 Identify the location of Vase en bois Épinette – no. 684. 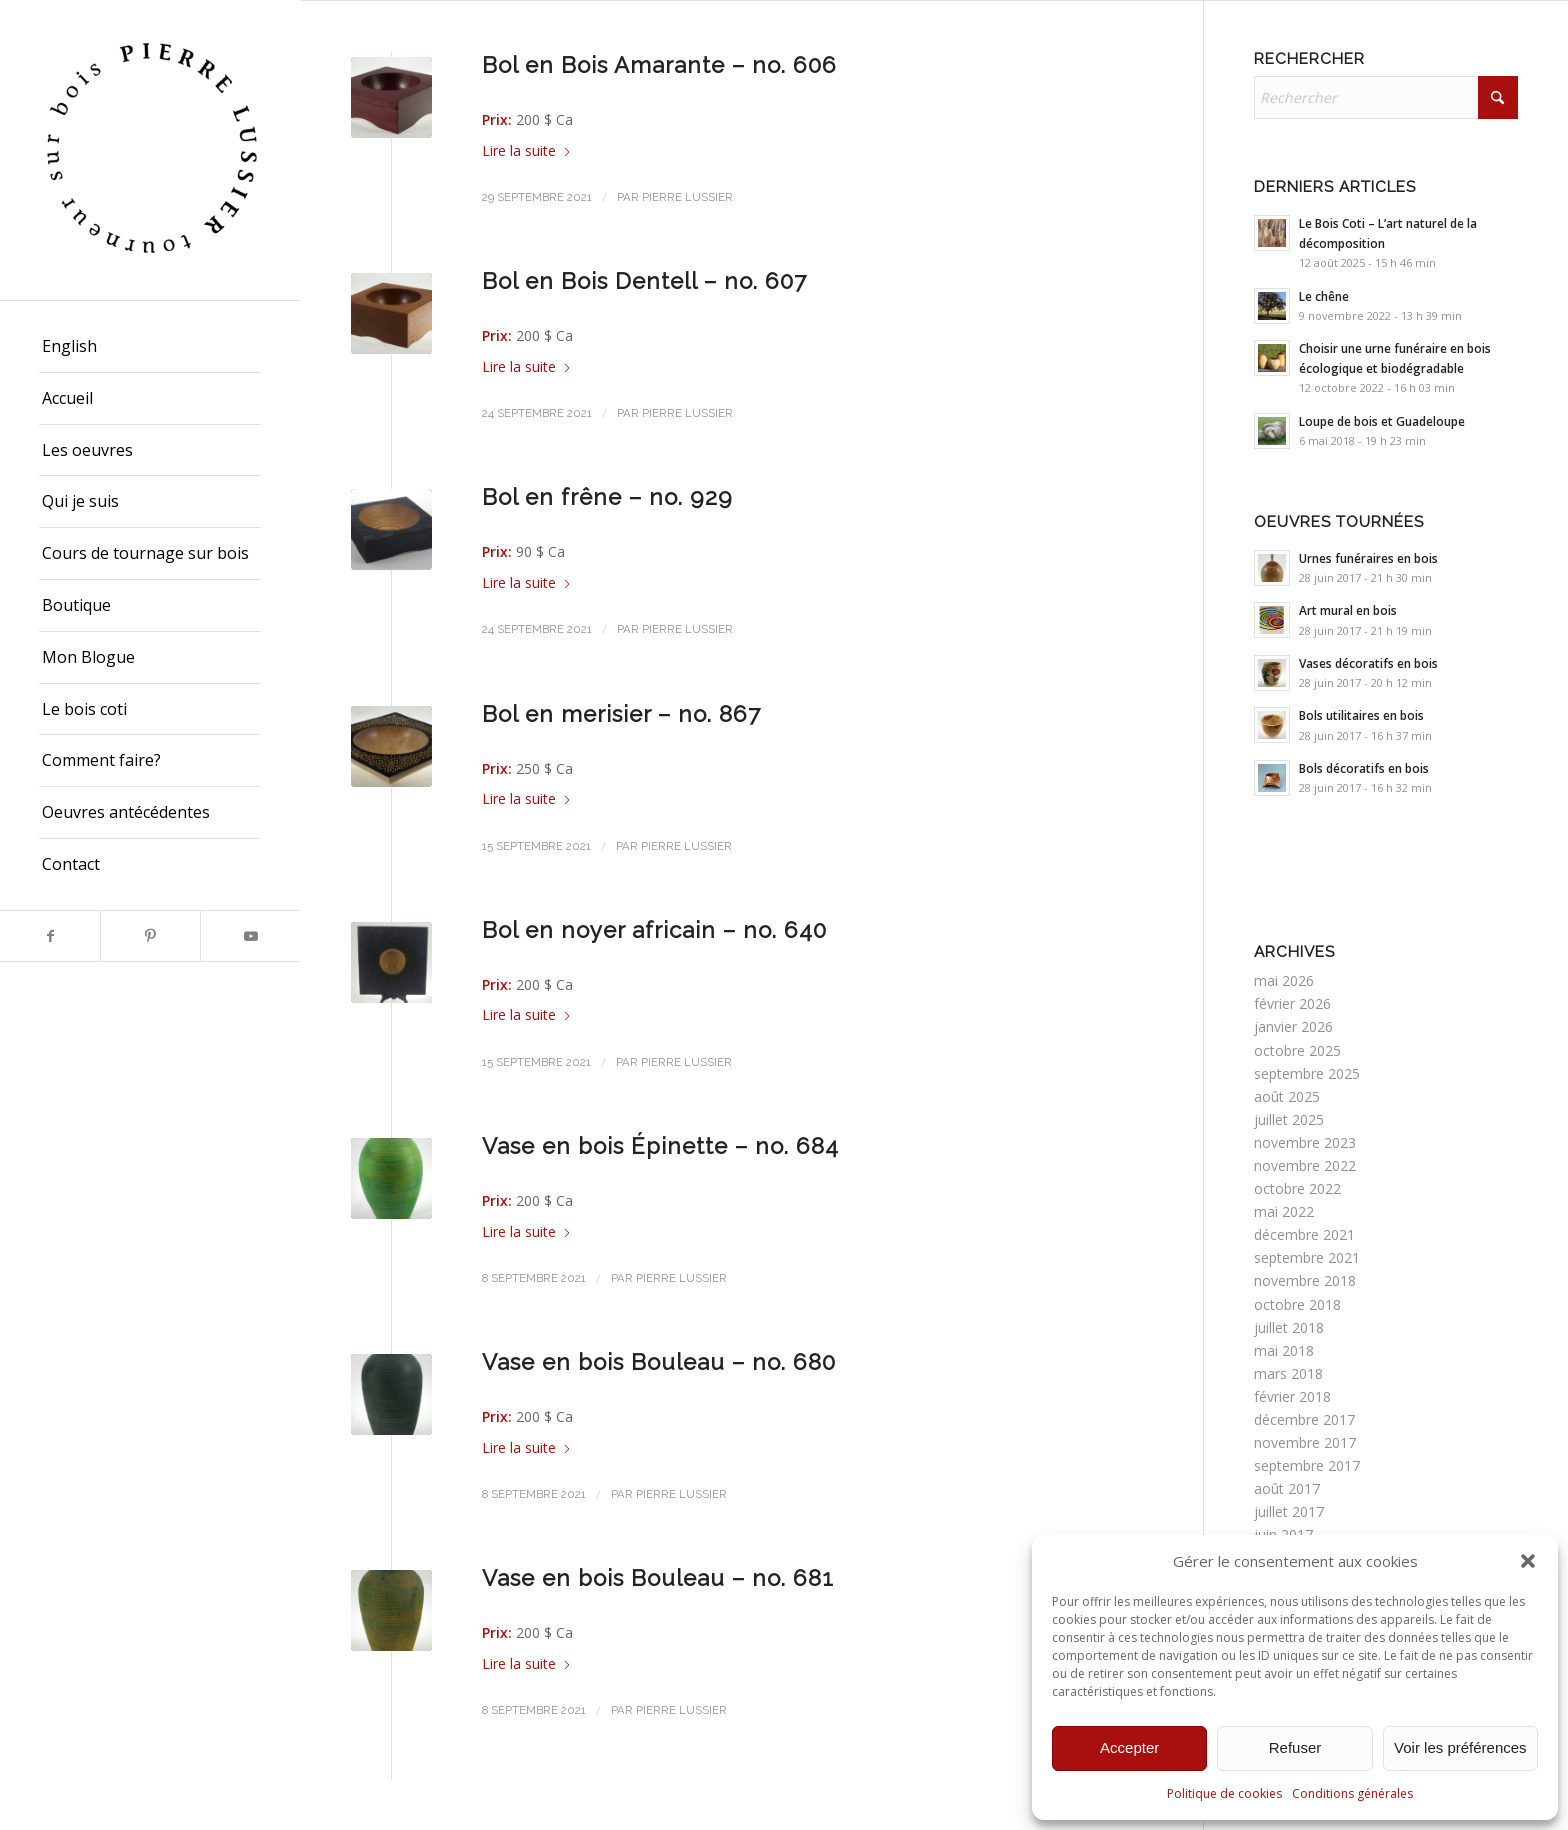
(660, 1146).